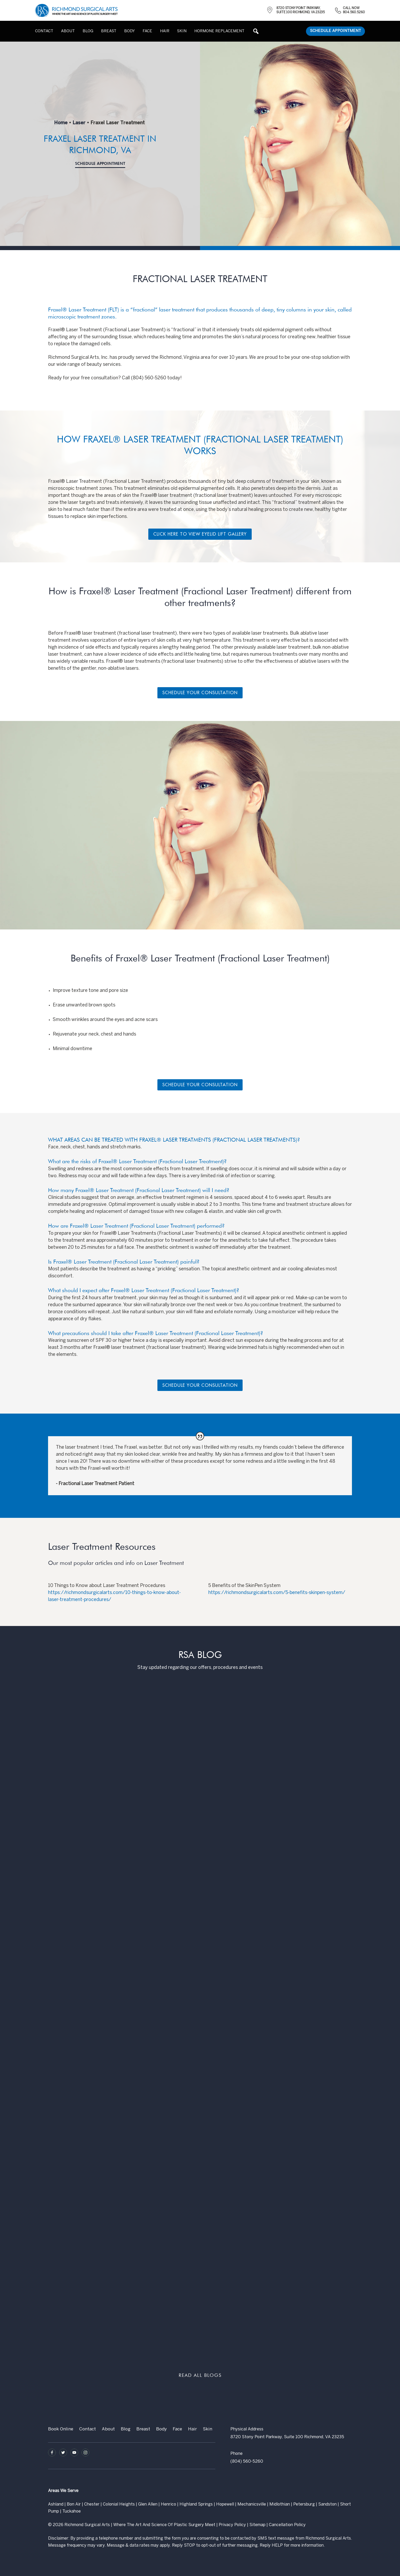 The image size is (400, 2576). Describe the element at coordinates (119, 2504) in the screenshot. I see `Colonial Heights` at that location.